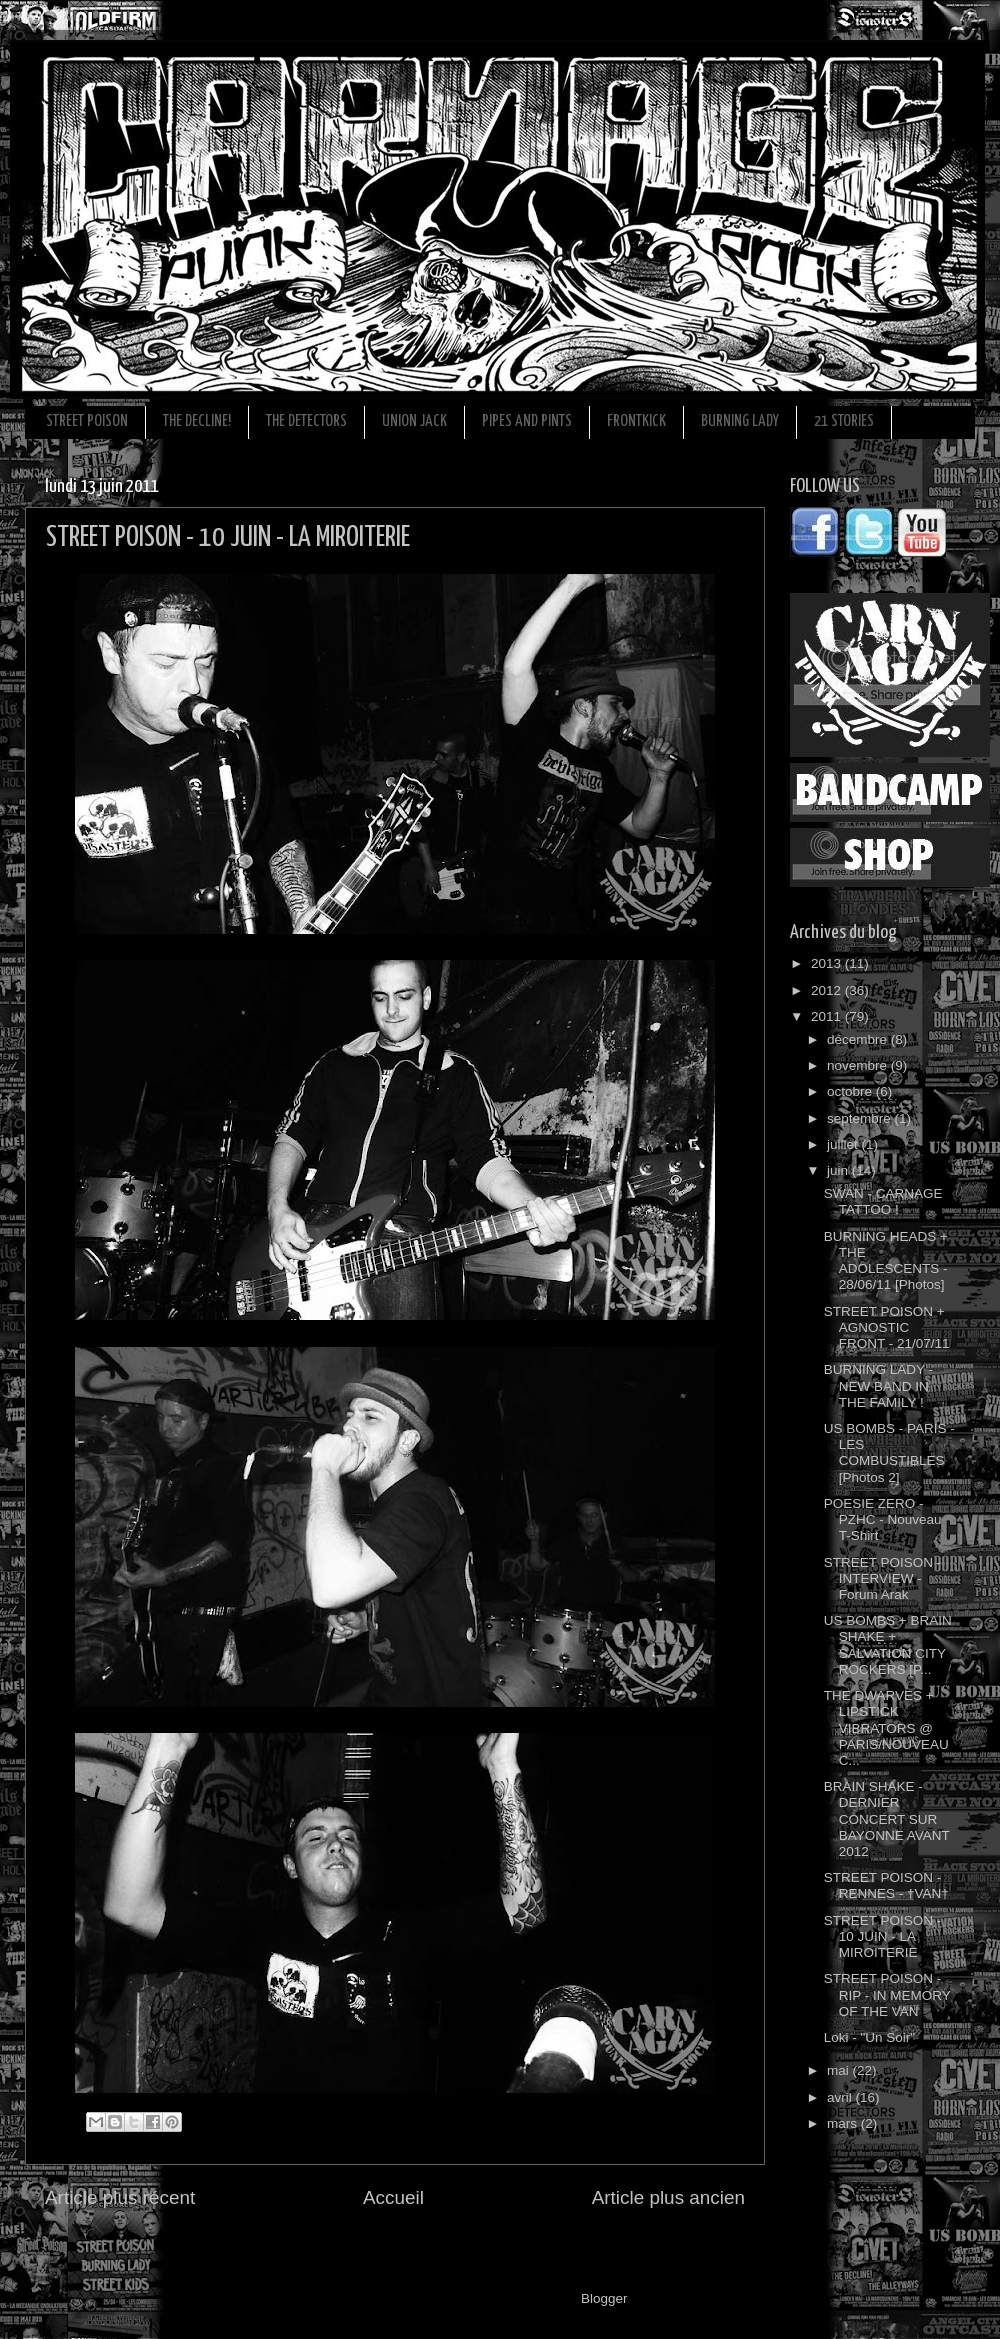 Image resolution: width=1000 pixels, height=2339 pixels. What do you see at coordinates (888, 1645) in the screenshot?
I see `US BOMBS + BRAIN SHAKE + SALVATION CITY ROCKERS [P...` at bounding box center [888, 1645].